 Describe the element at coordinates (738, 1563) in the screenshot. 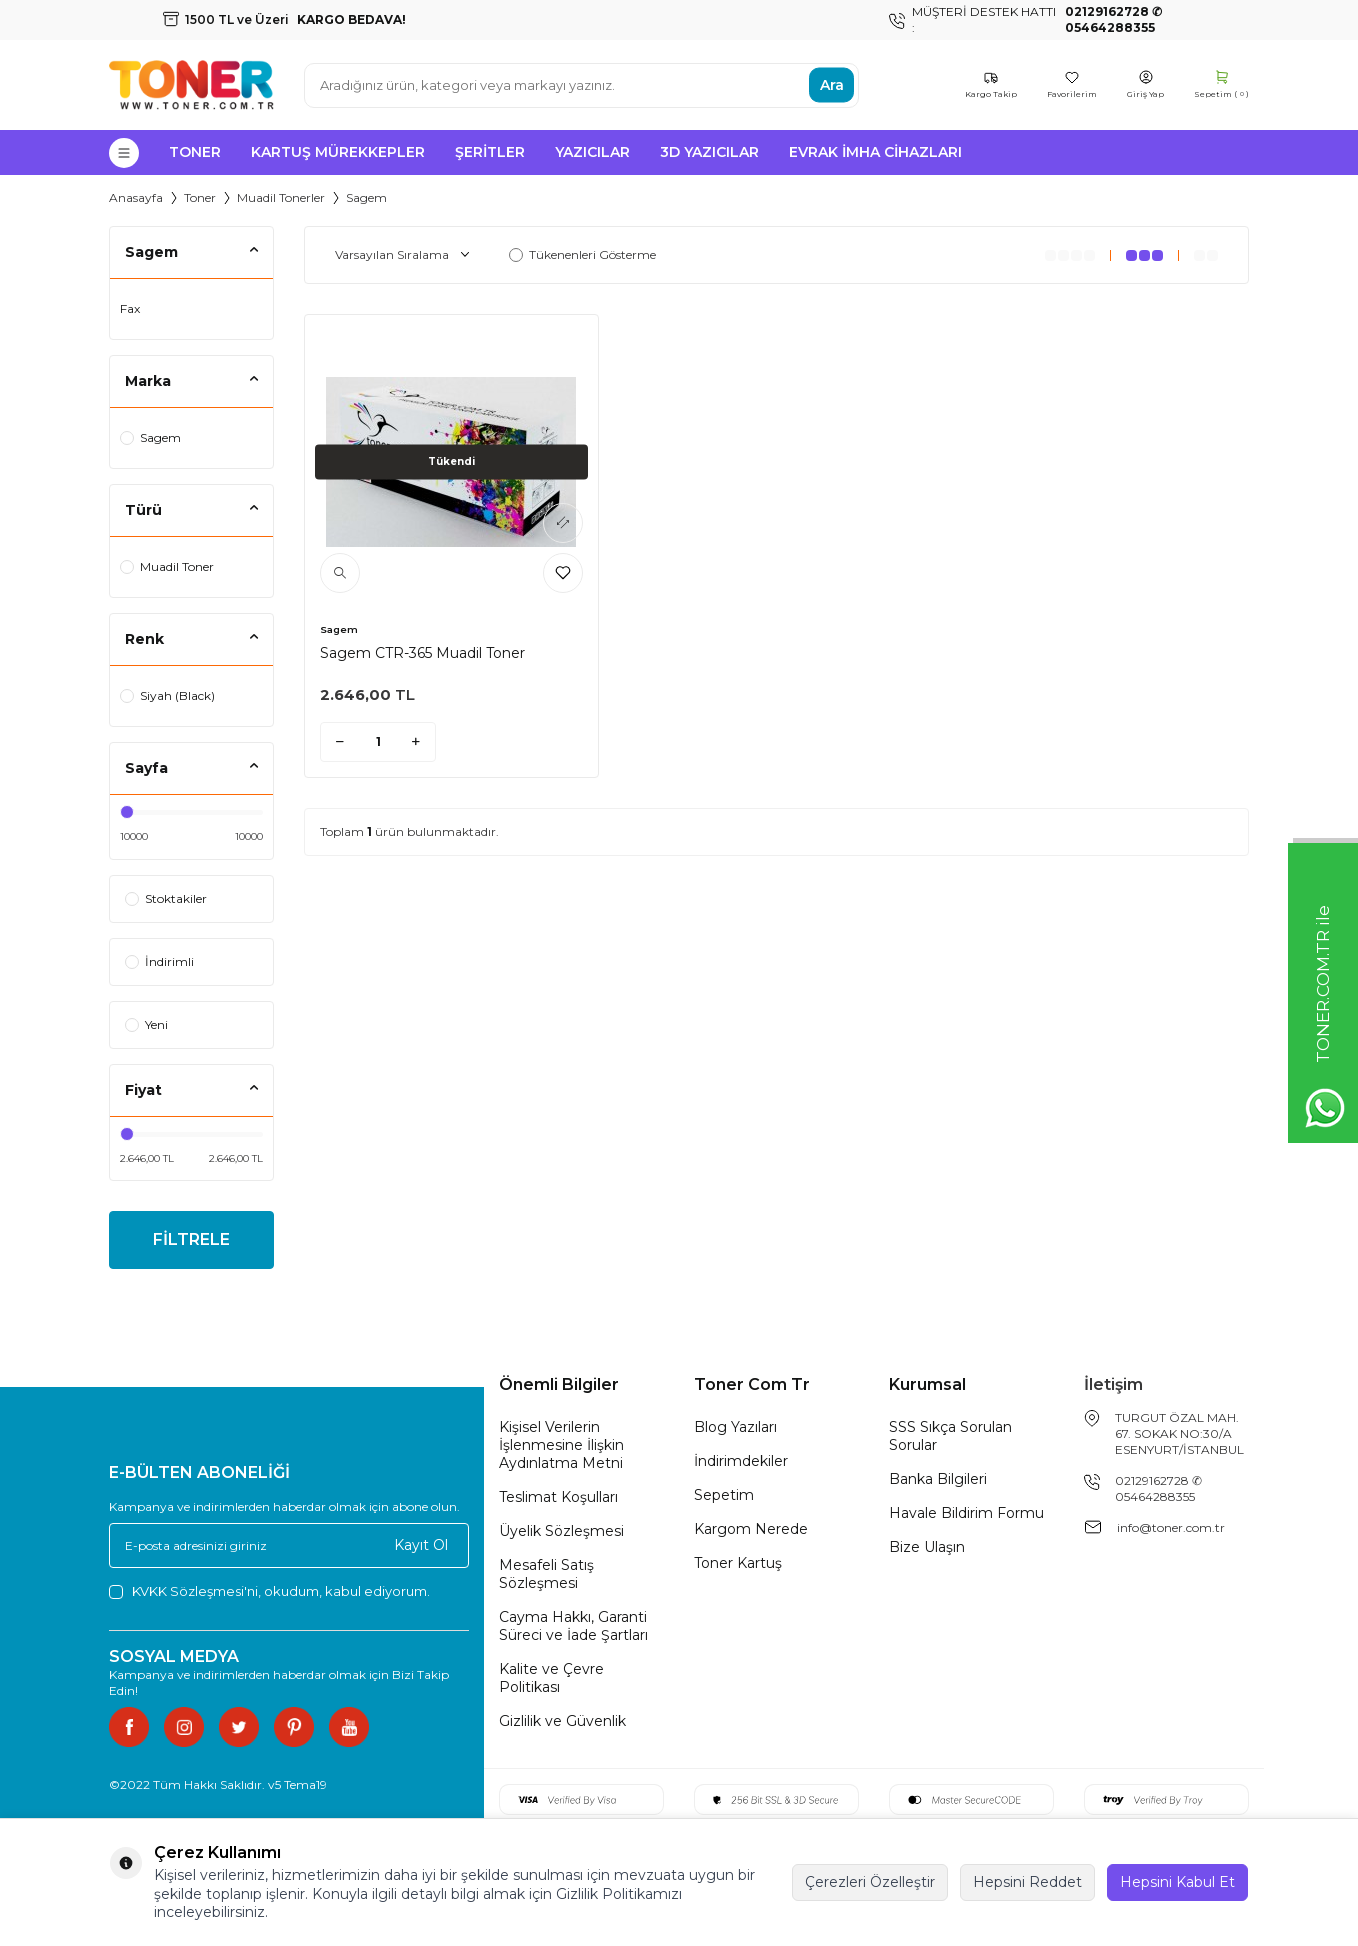

I see `Toner Kartuş` at that location.